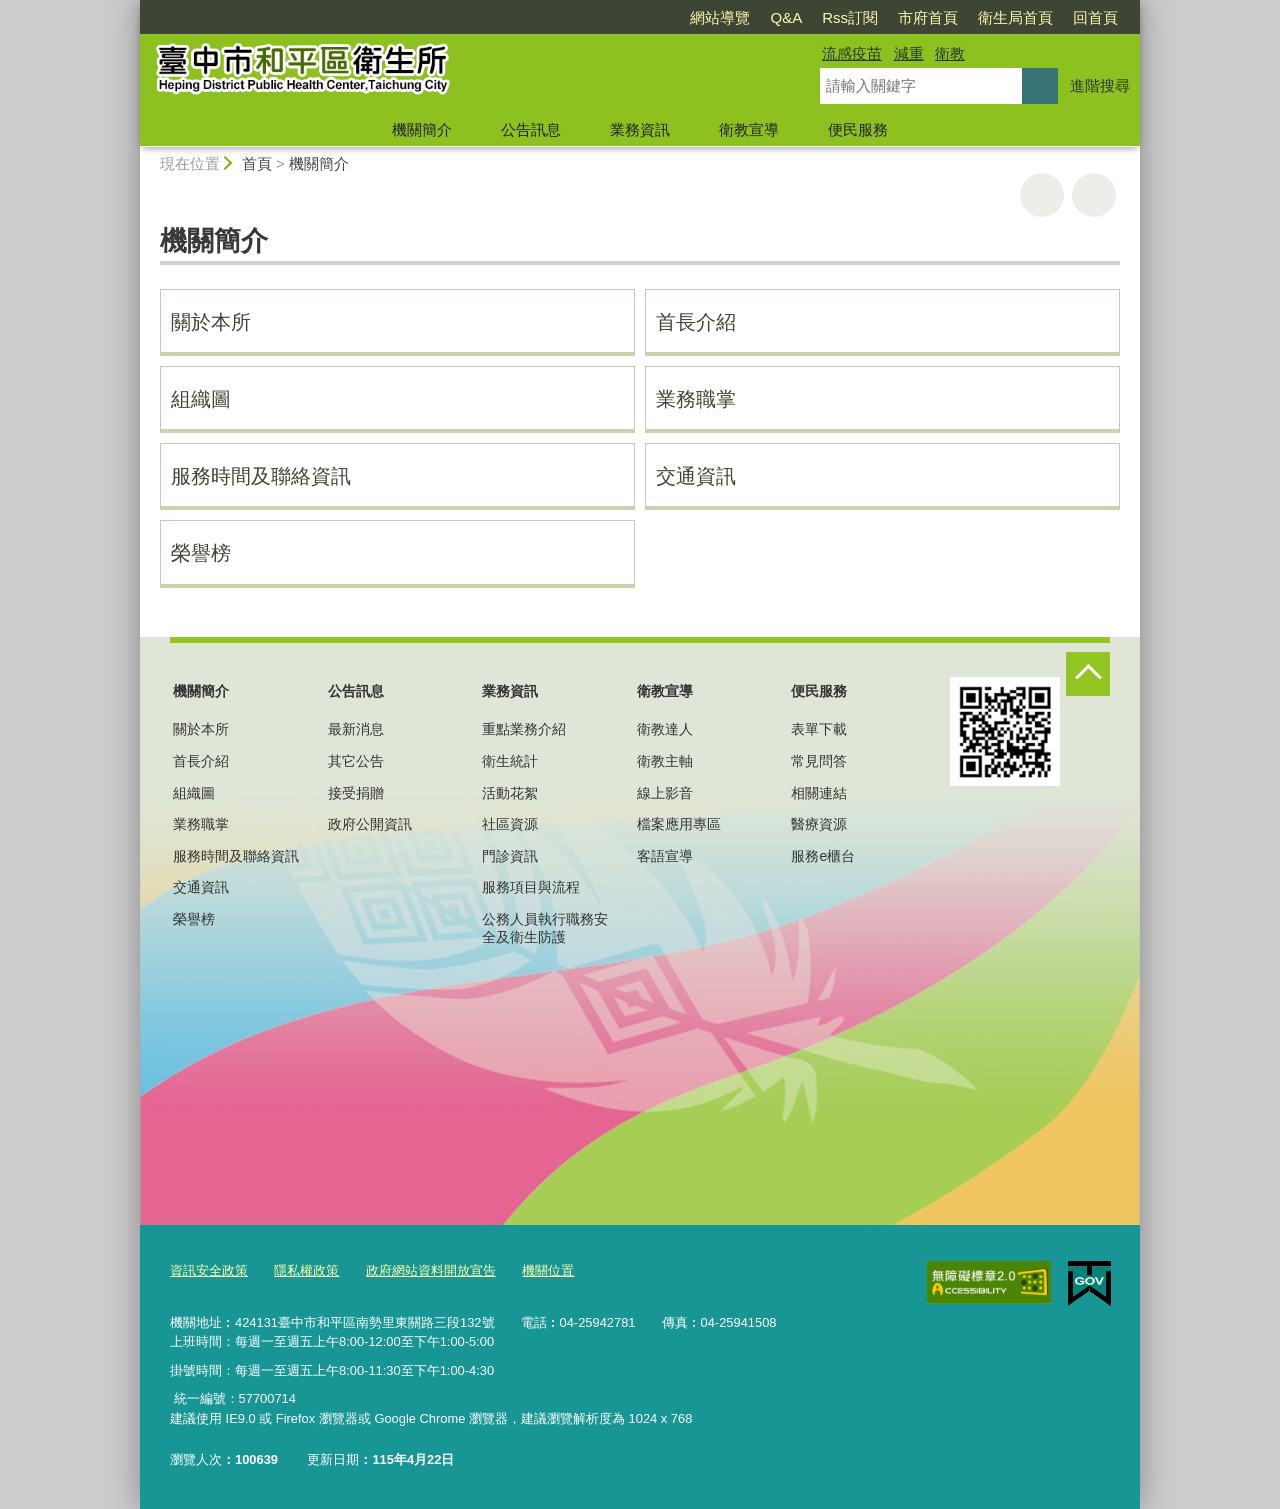  Describe the element at coordinates (524, 729) in the screenshot. I see `重點業務介紹` at that location.